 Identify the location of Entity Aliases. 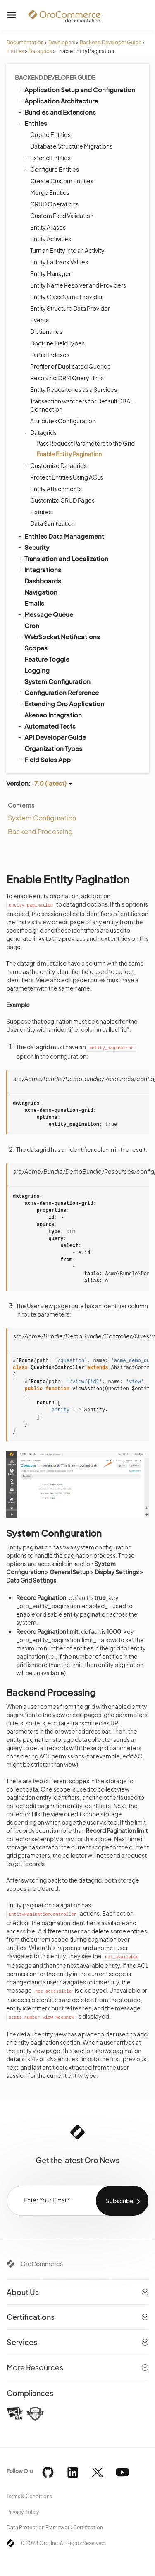
(48, 227).